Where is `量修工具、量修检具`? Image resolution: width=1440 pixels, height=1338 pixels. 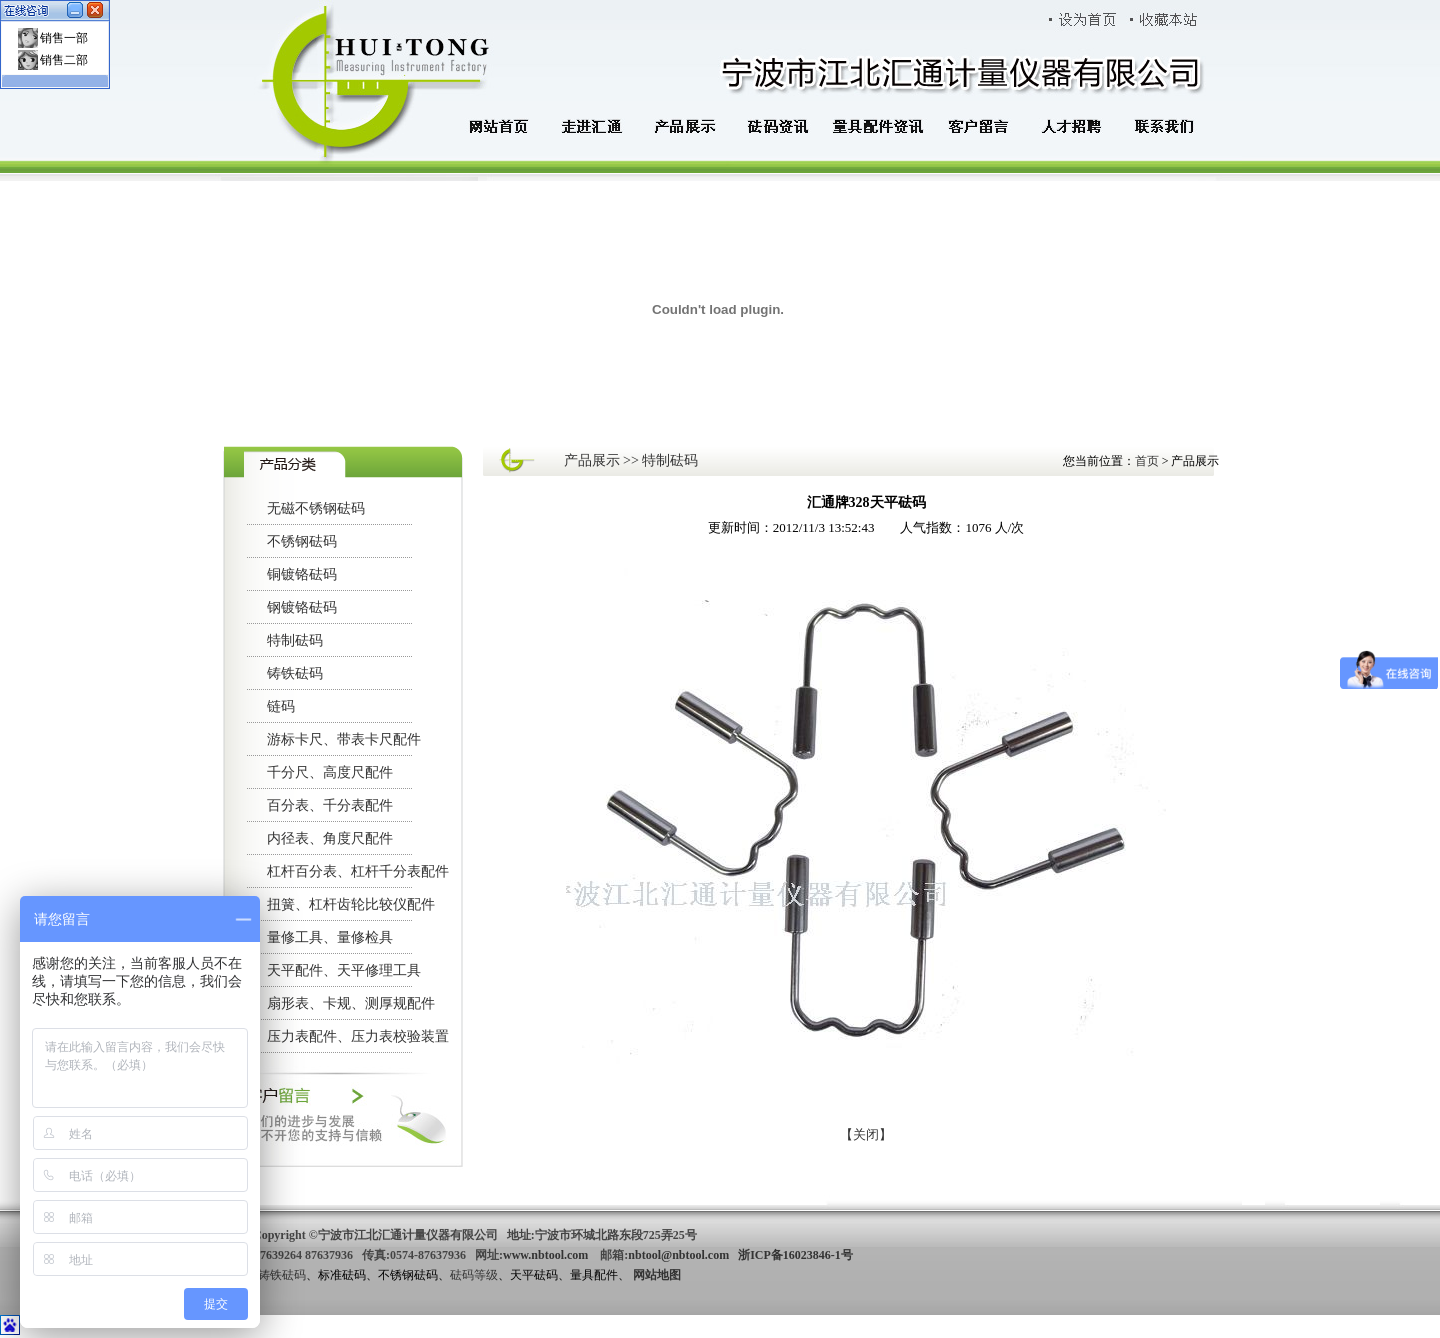
量修工具、量修检具 is located at coordinates (330, 937).